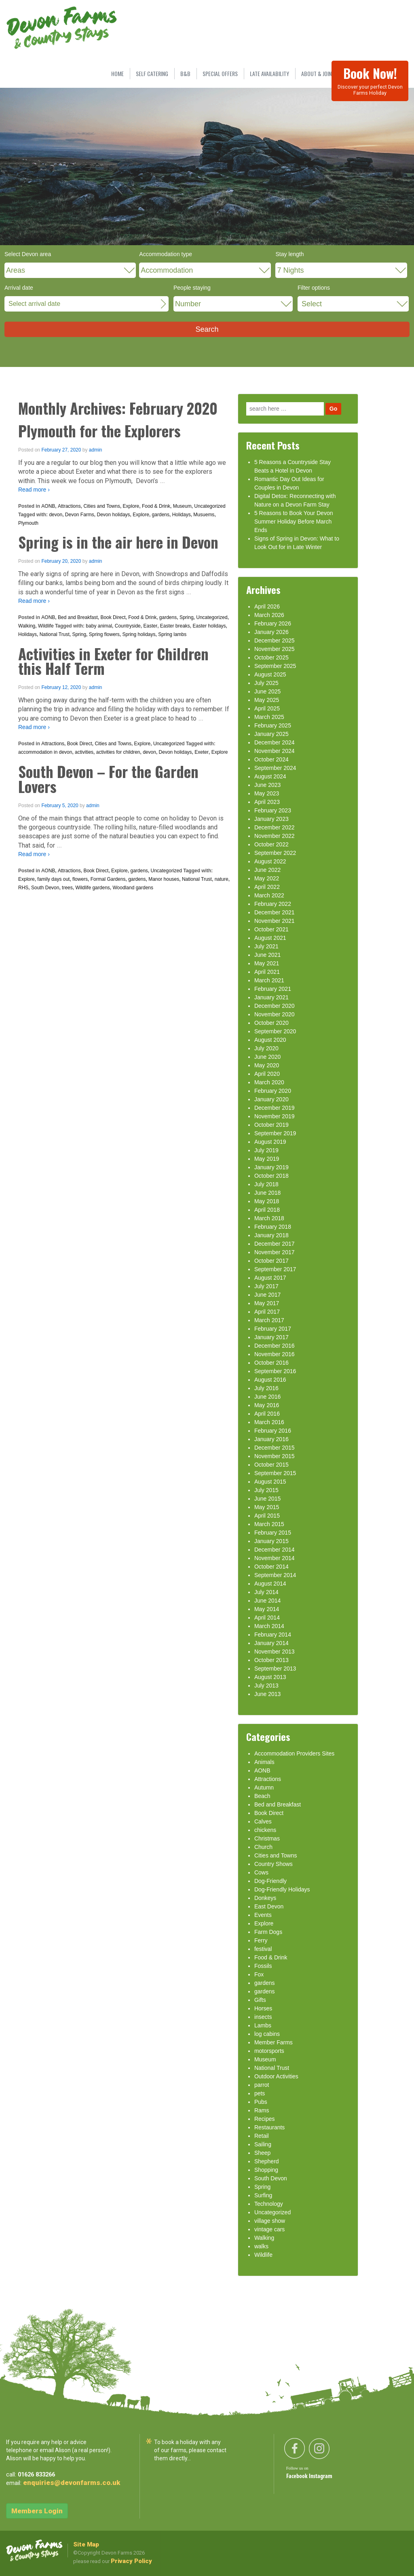 The height and width of the screenshot is (2576, 414). I want to click on Country Shows, so click(273, 1864).